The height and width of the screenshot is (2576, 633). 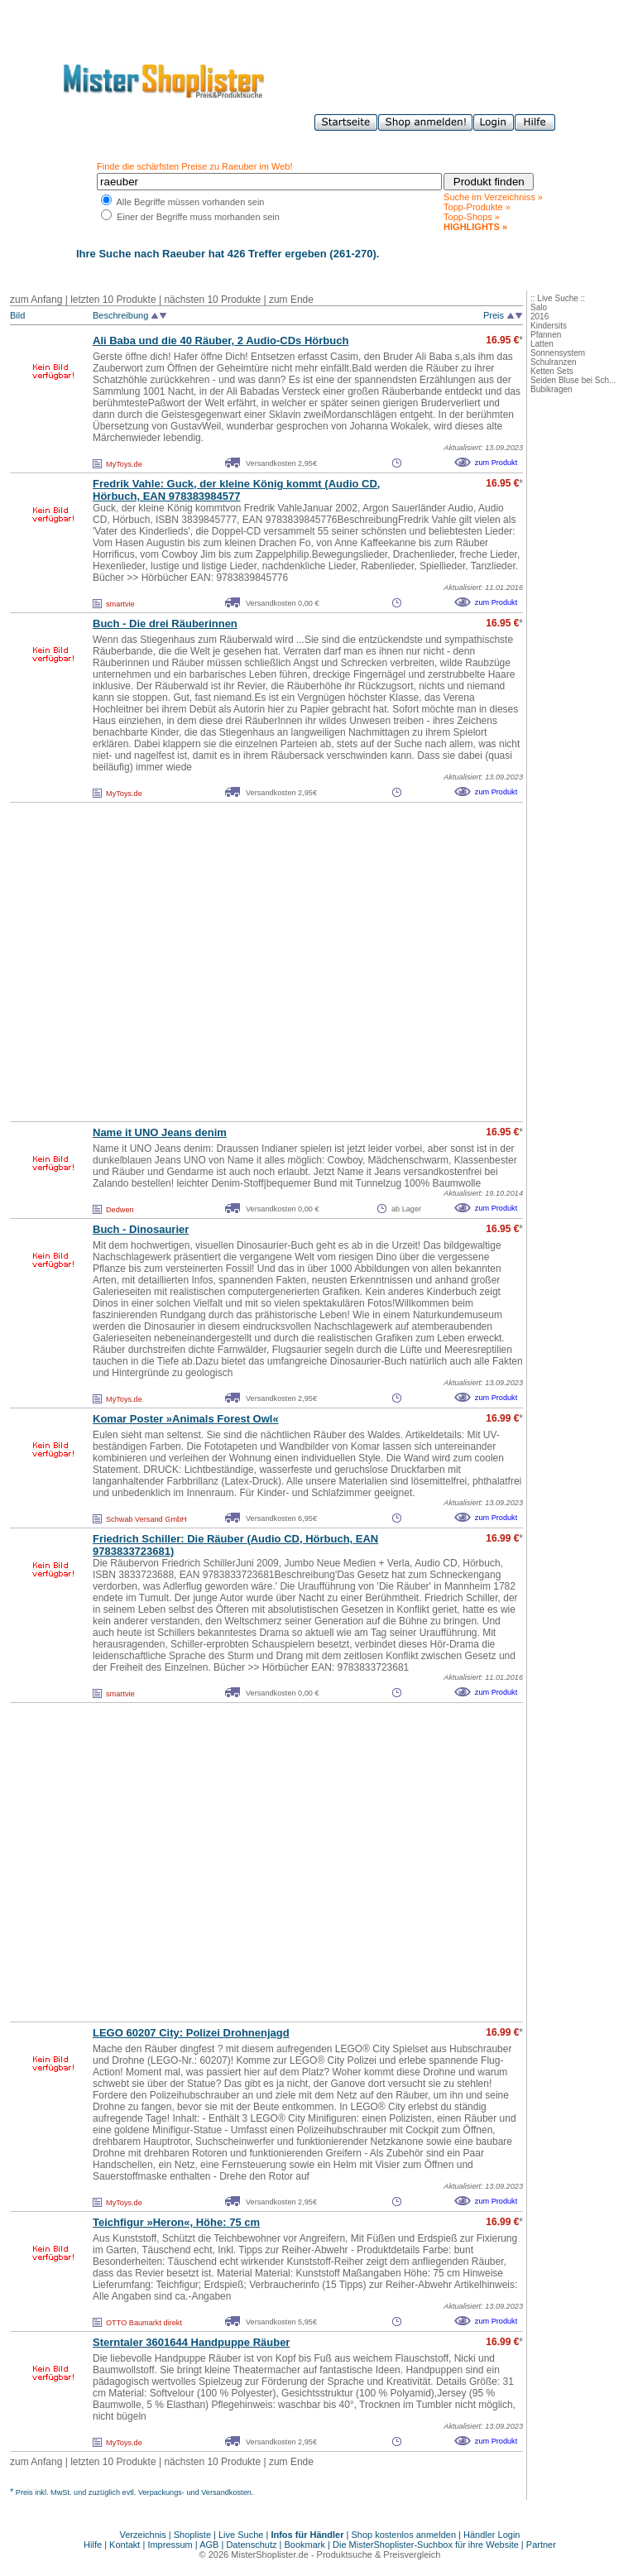 I want to click on nächsten 10 Produkte, so click(x=212, y=299).